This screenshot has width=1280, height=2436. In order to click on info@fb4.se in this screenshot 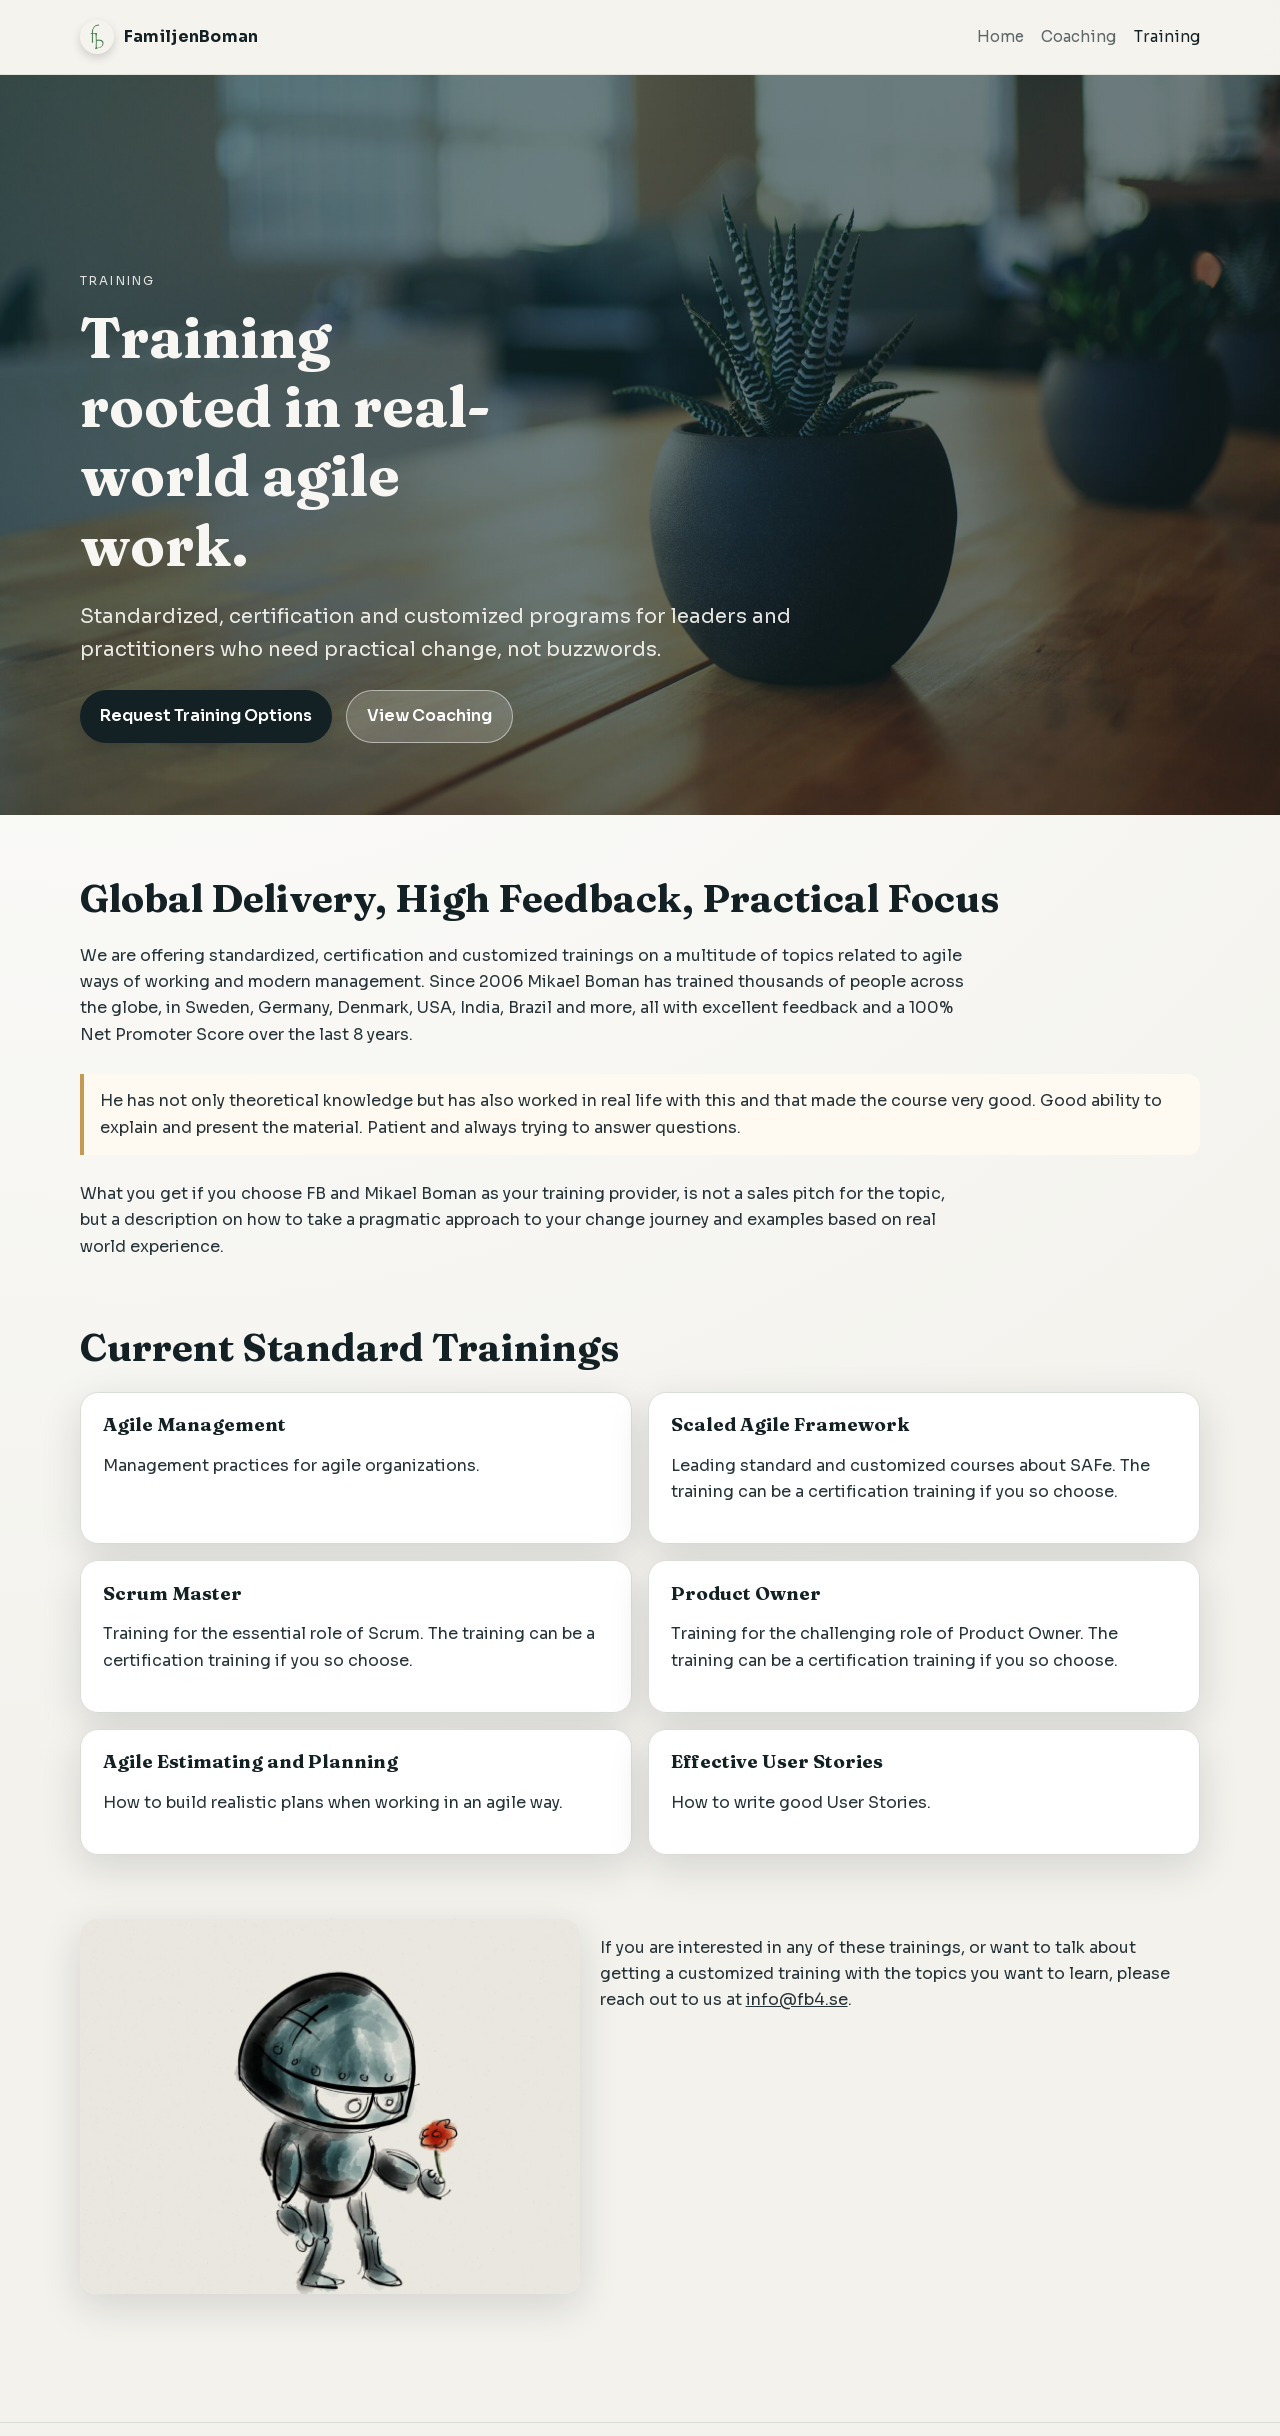, I will do `click(797, 1999)`.